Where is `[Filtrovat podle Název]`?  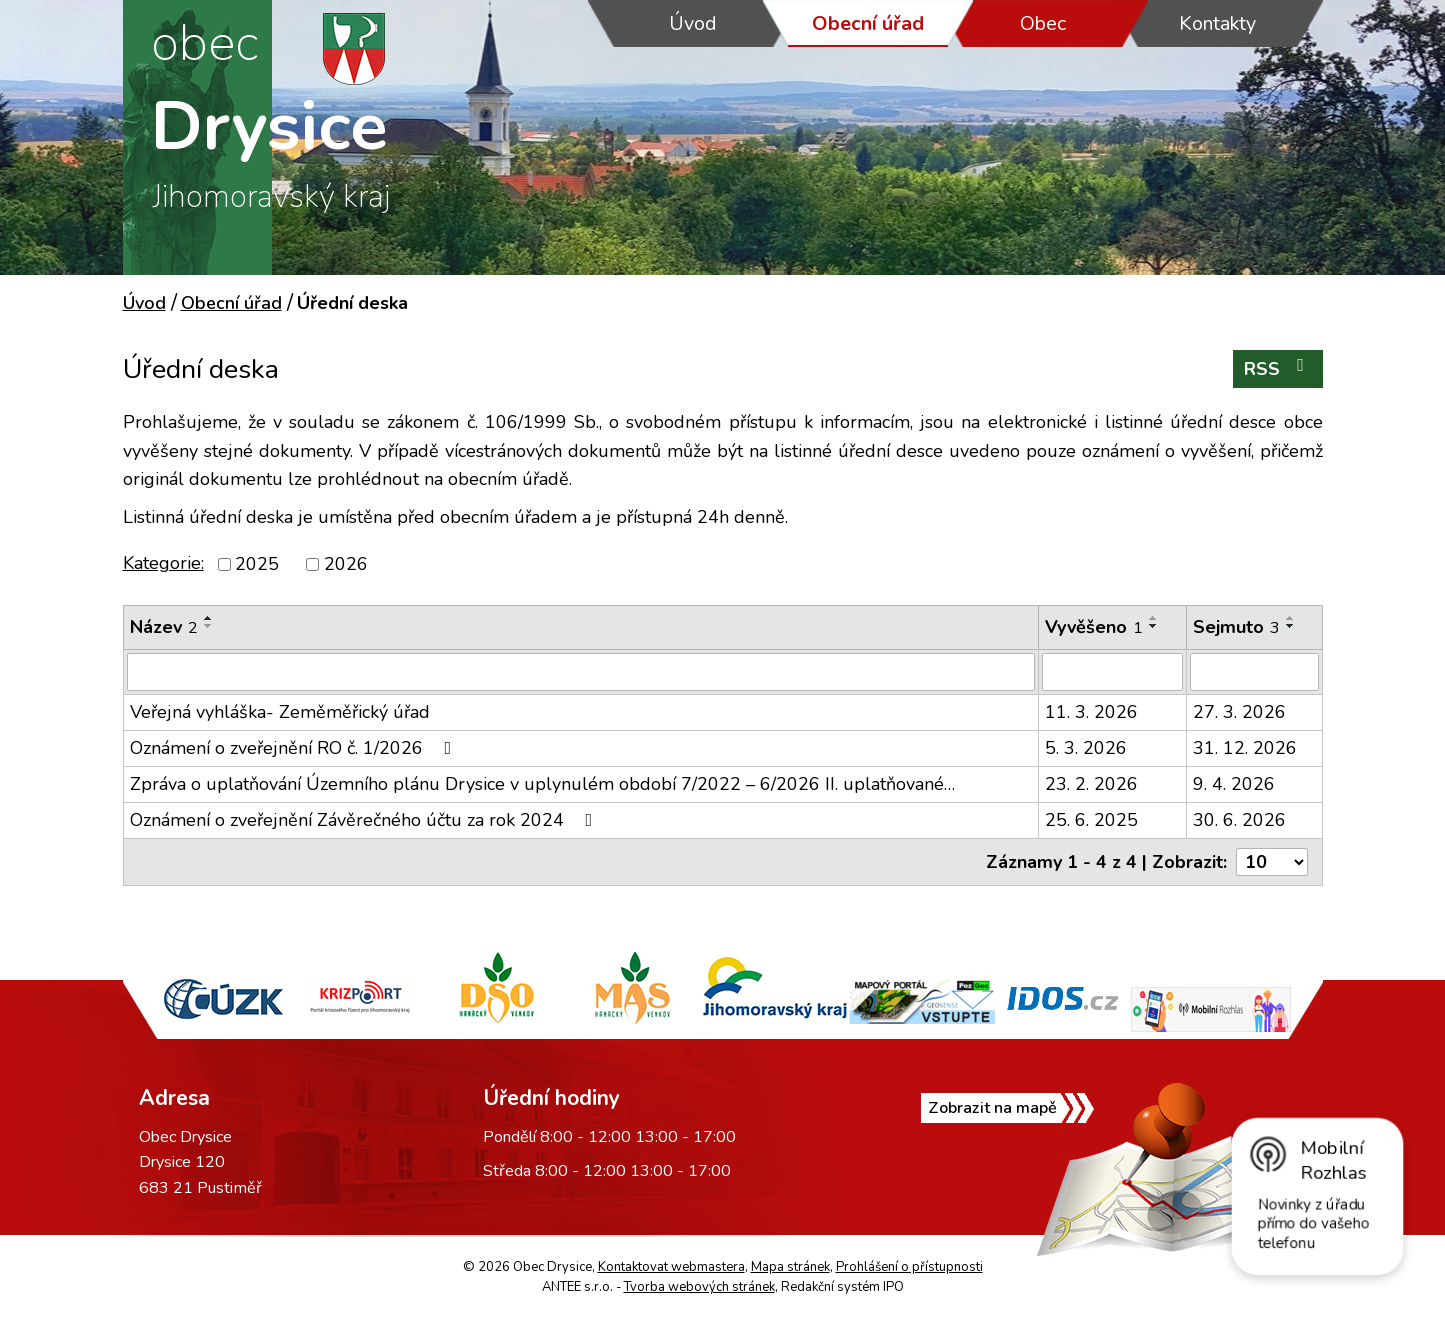 [Filtrovat podle Název] is located at coordinates (581, 672).